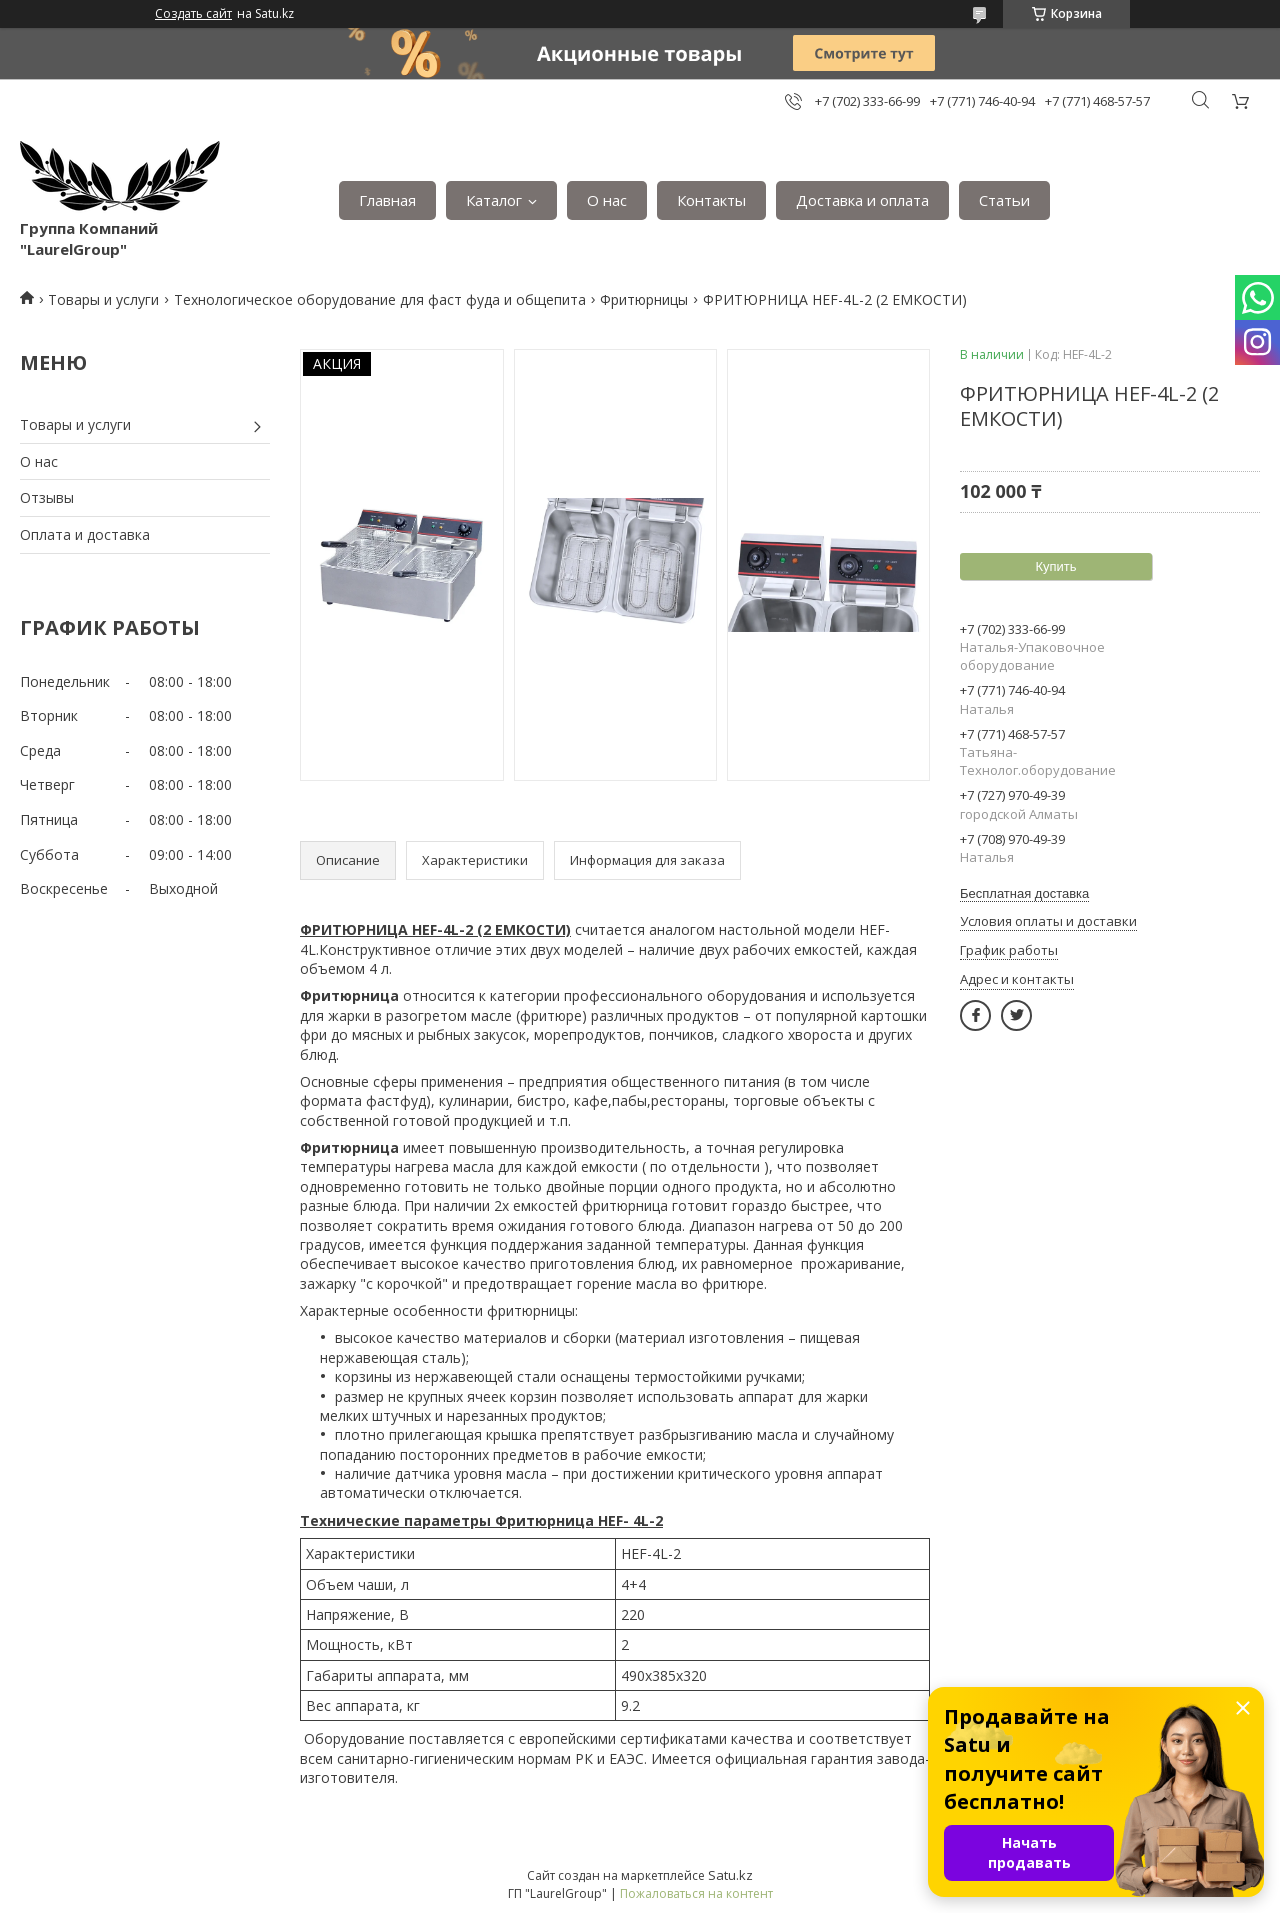  I want to click on Купить, so click(1055, 566).